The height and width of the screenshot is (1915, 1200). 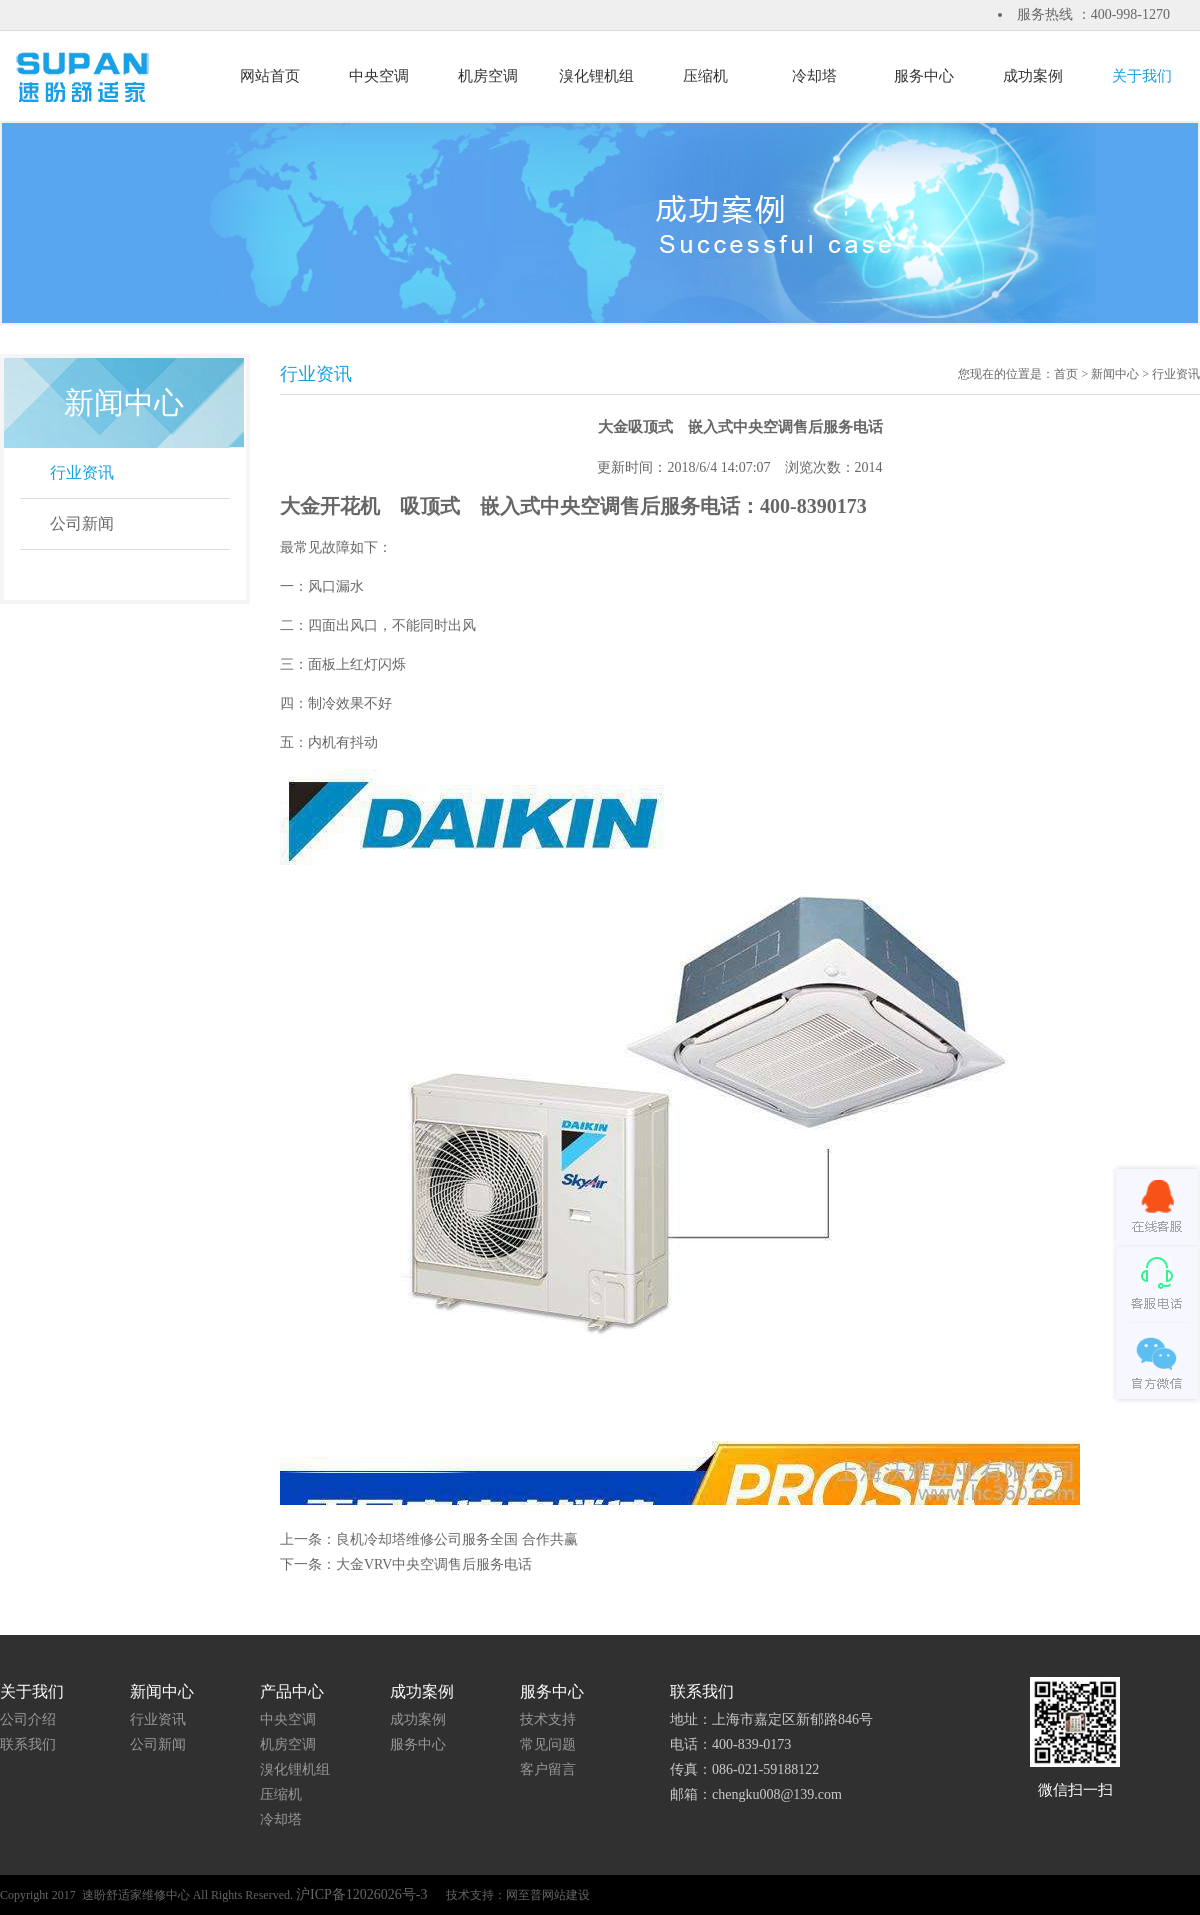 What do you see at coordinates (270, 76) in the screenshot?
I see `网站首页` at bounding box center [270, 76].